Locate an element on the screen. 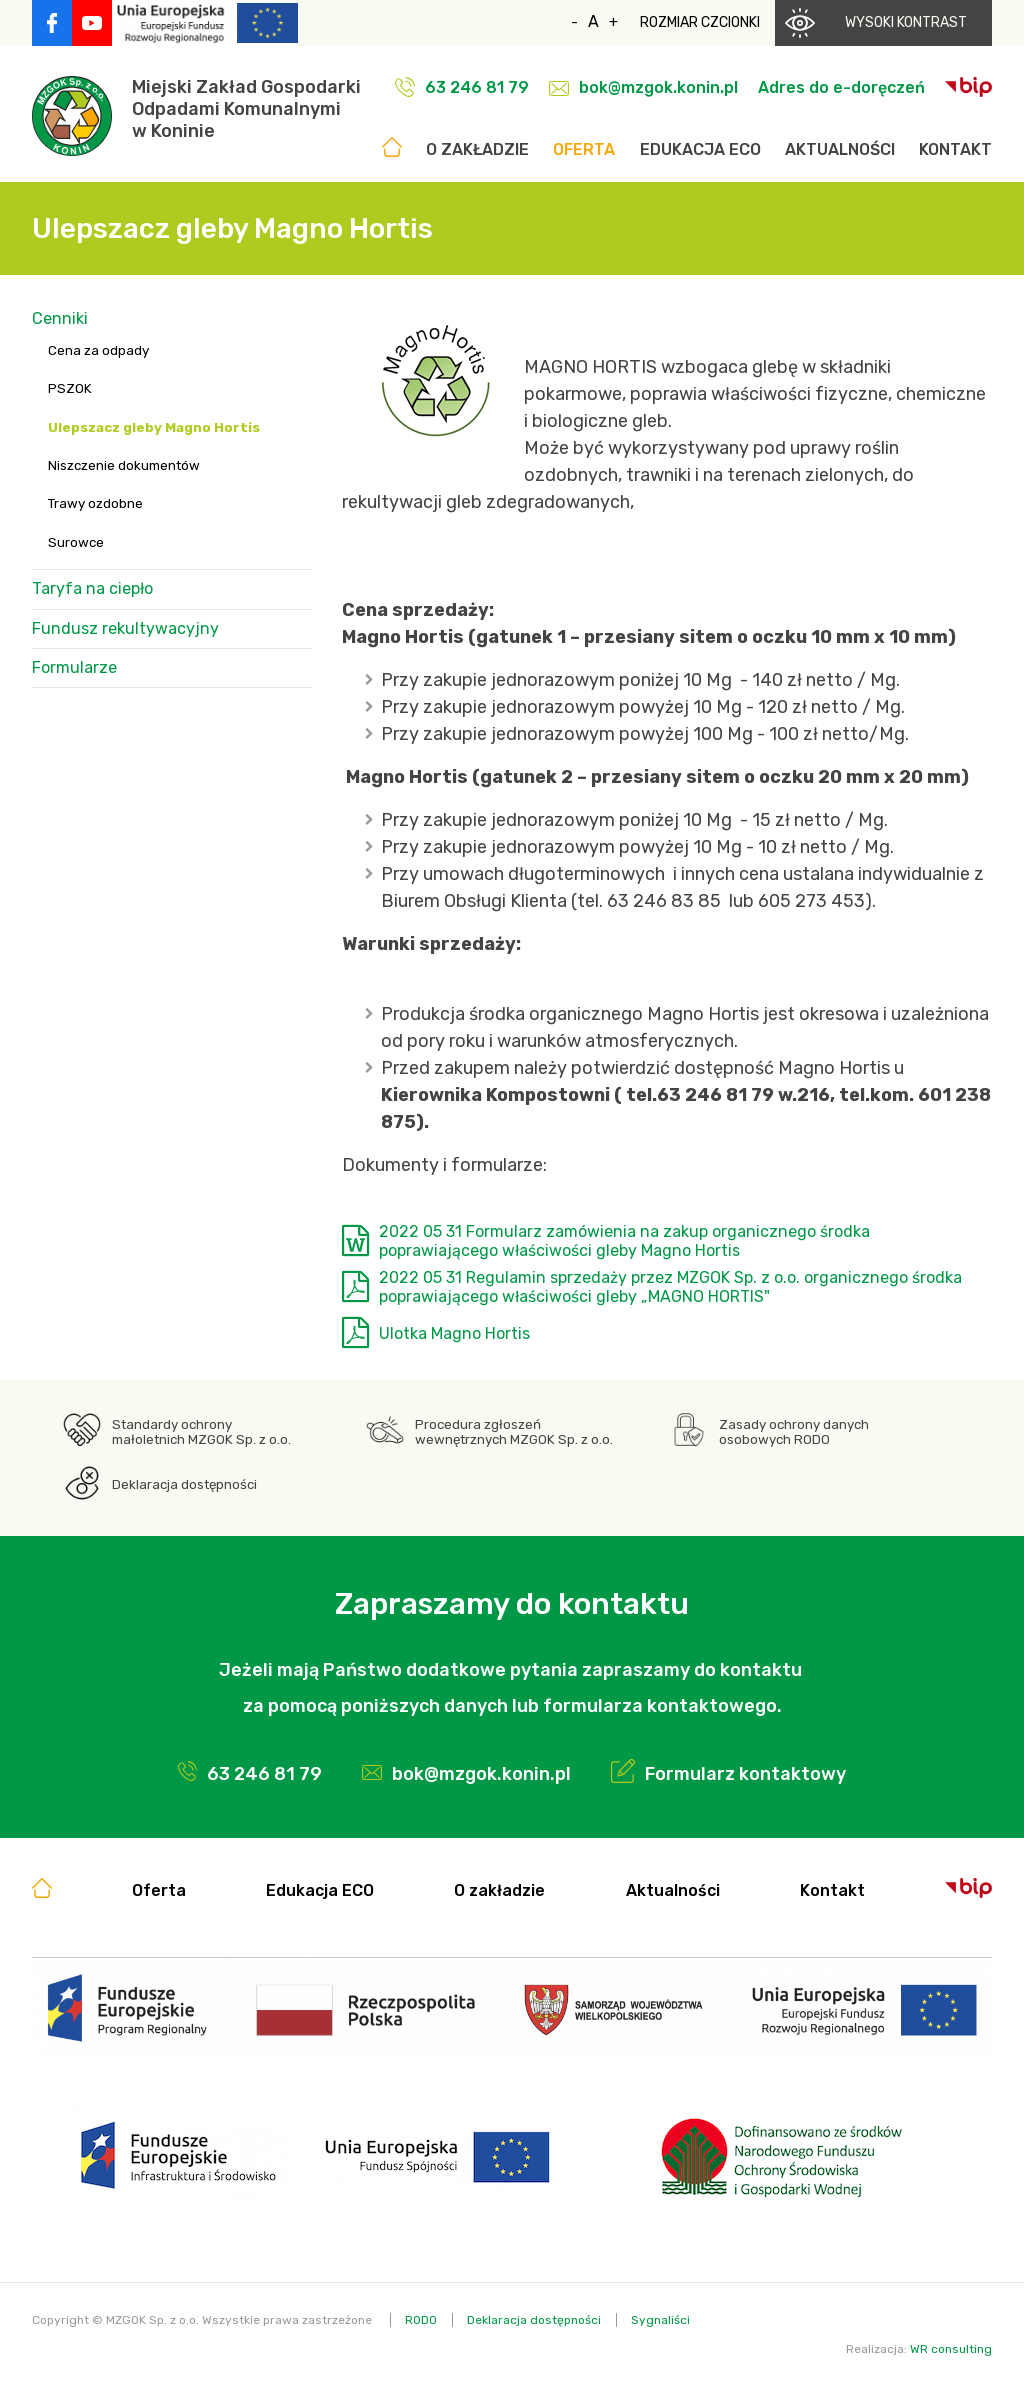 This screenshot has height=2386, width=1024. PSZOK is located at coordinates (70, 388).